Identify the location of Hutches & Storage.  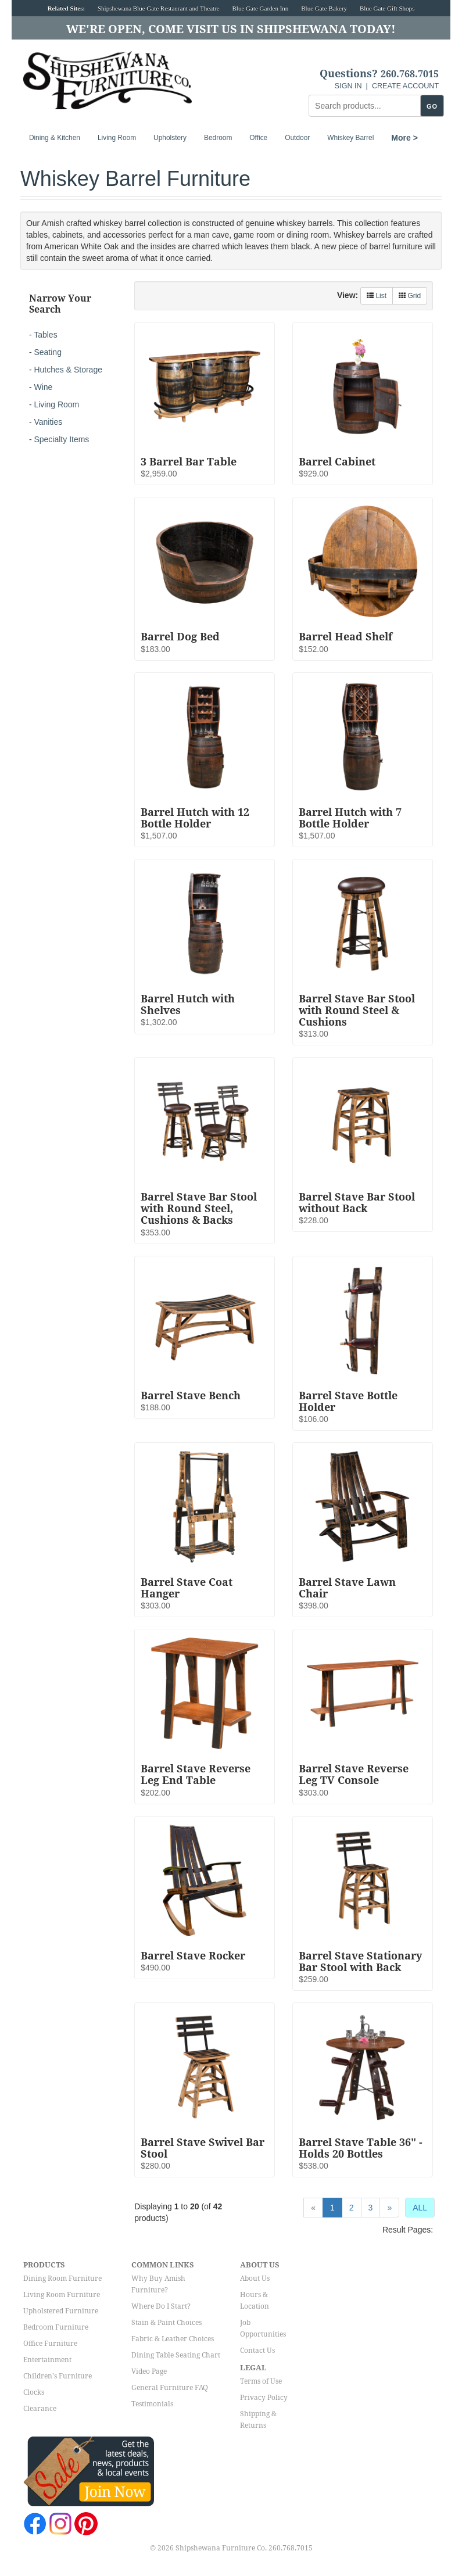
(68, 369).